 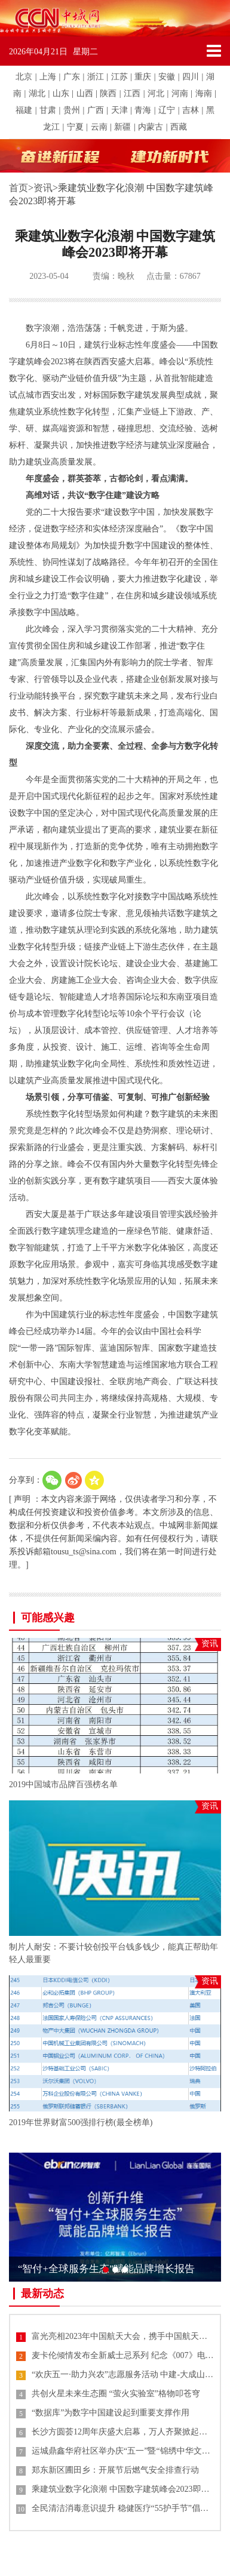 I want to click on 山西, so click(x=84, y=93).